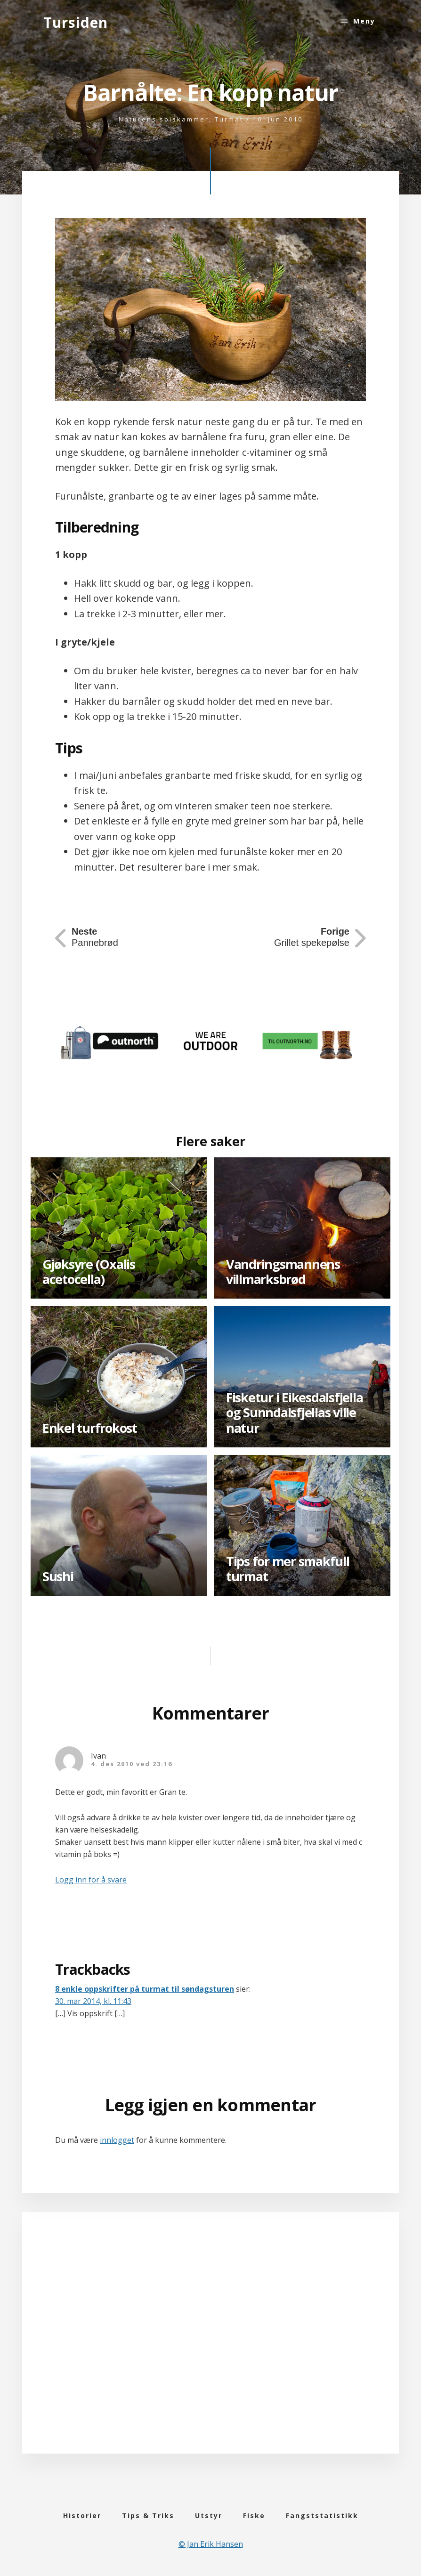  I want to click on Meny, so click(364, 20).